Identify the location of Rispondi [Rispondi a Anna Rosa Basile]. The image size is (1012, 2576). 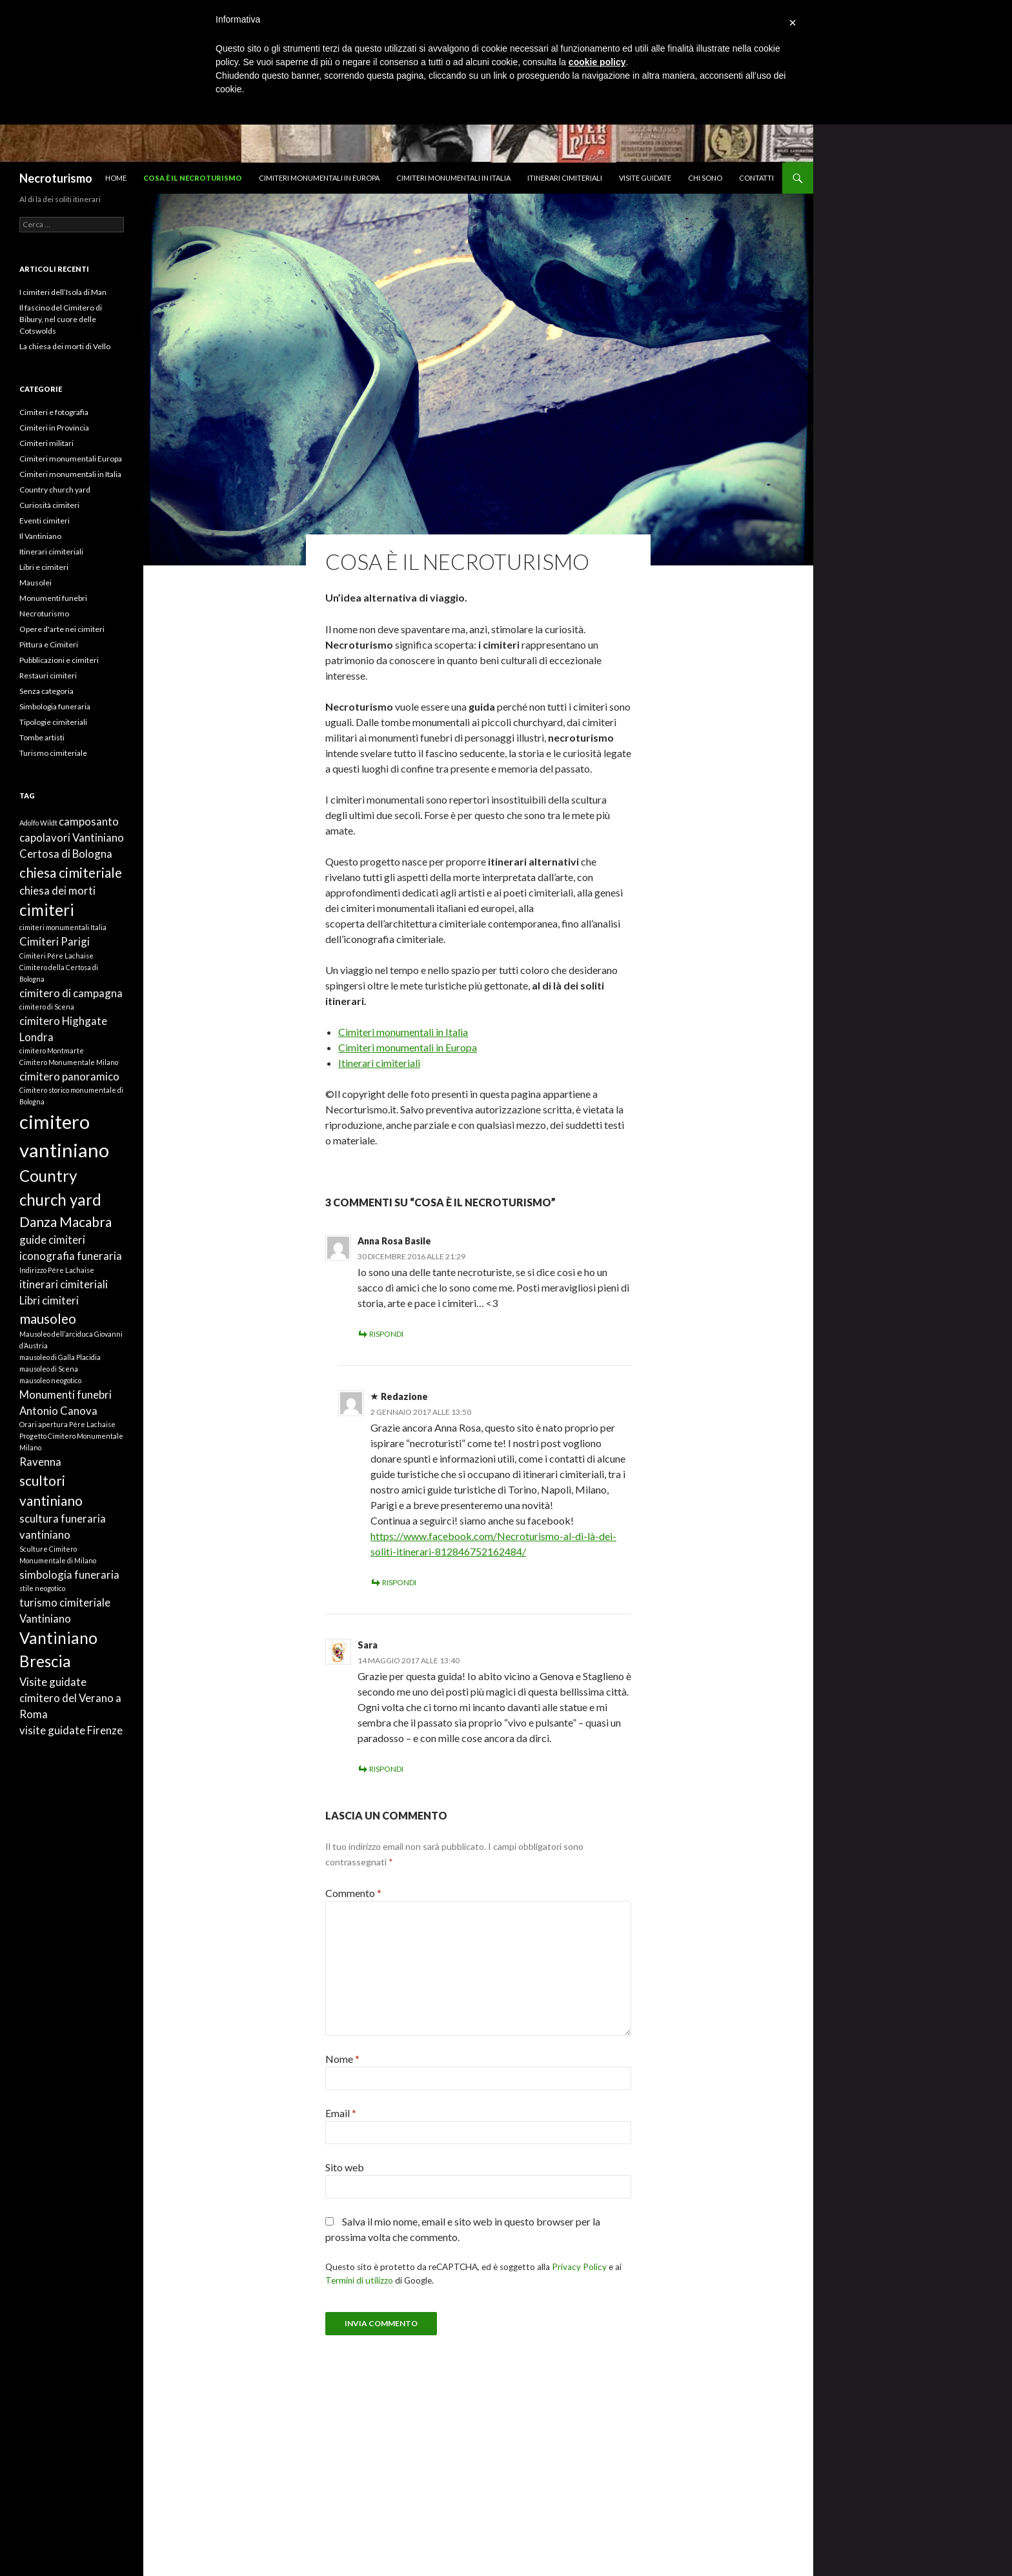
(386, 1334).